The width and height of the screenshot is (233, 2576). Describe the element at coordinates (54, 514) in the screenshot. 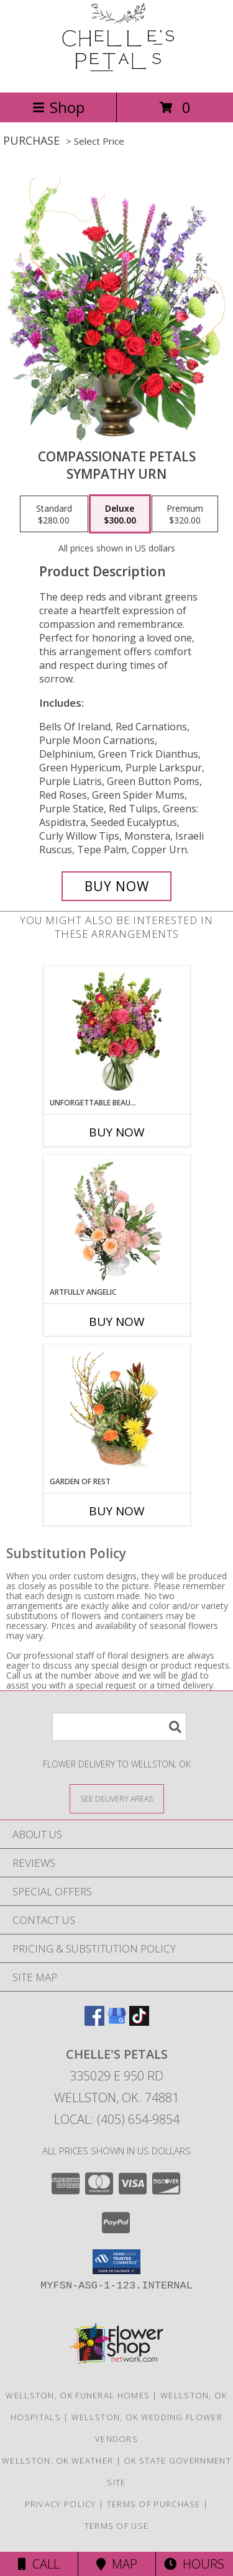

I see `[Select pricing $280.00 for standard Sympathy Urn]` at that location.